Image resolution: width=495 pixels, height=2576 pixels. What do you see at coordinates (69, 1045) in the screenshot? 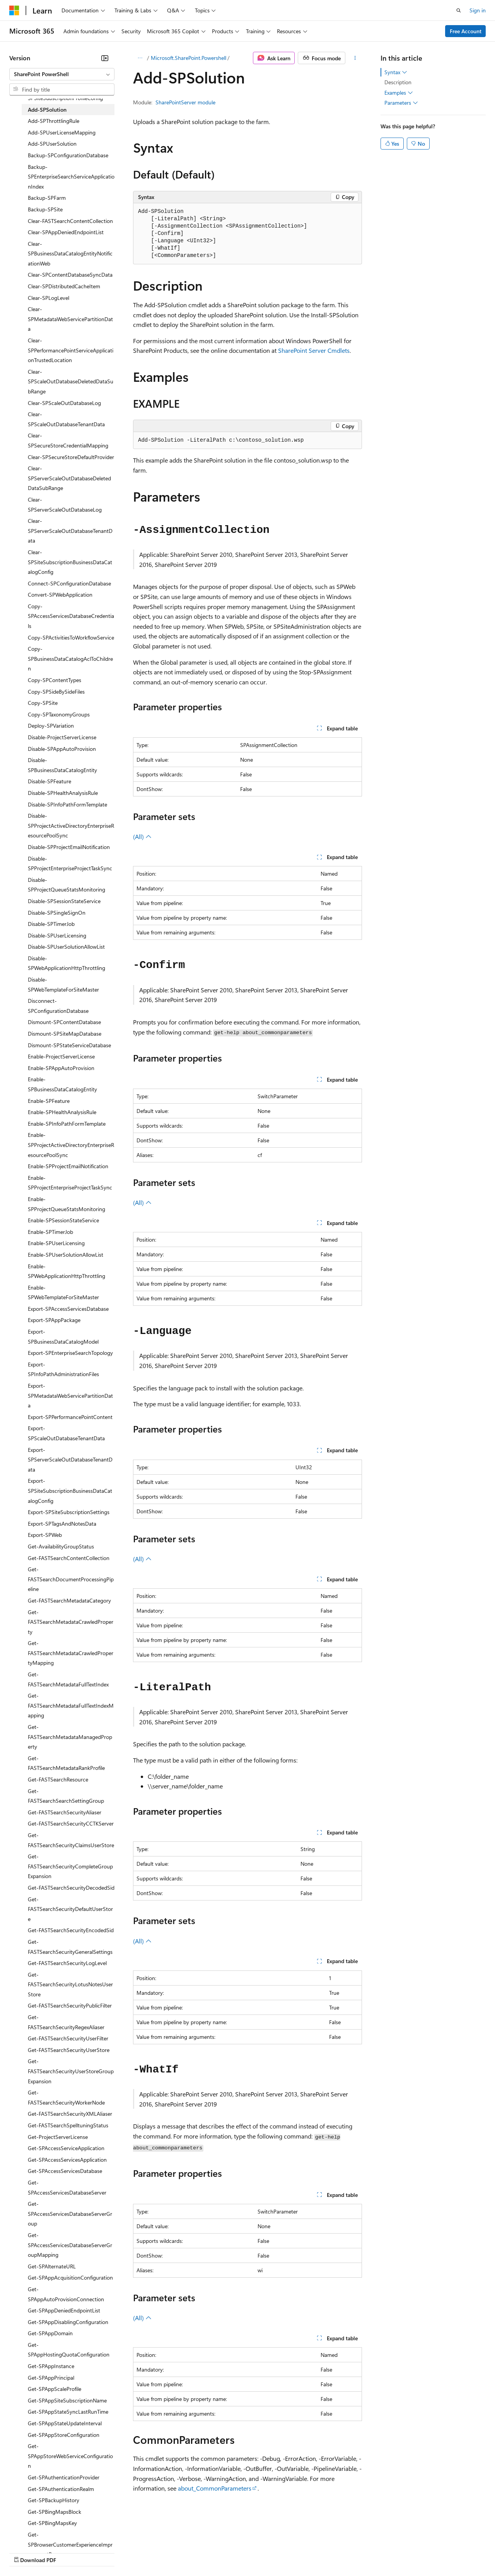
I see `Dismount-SPStateServiceDatabase [treeitem]` at bounding box center [69, 1045].